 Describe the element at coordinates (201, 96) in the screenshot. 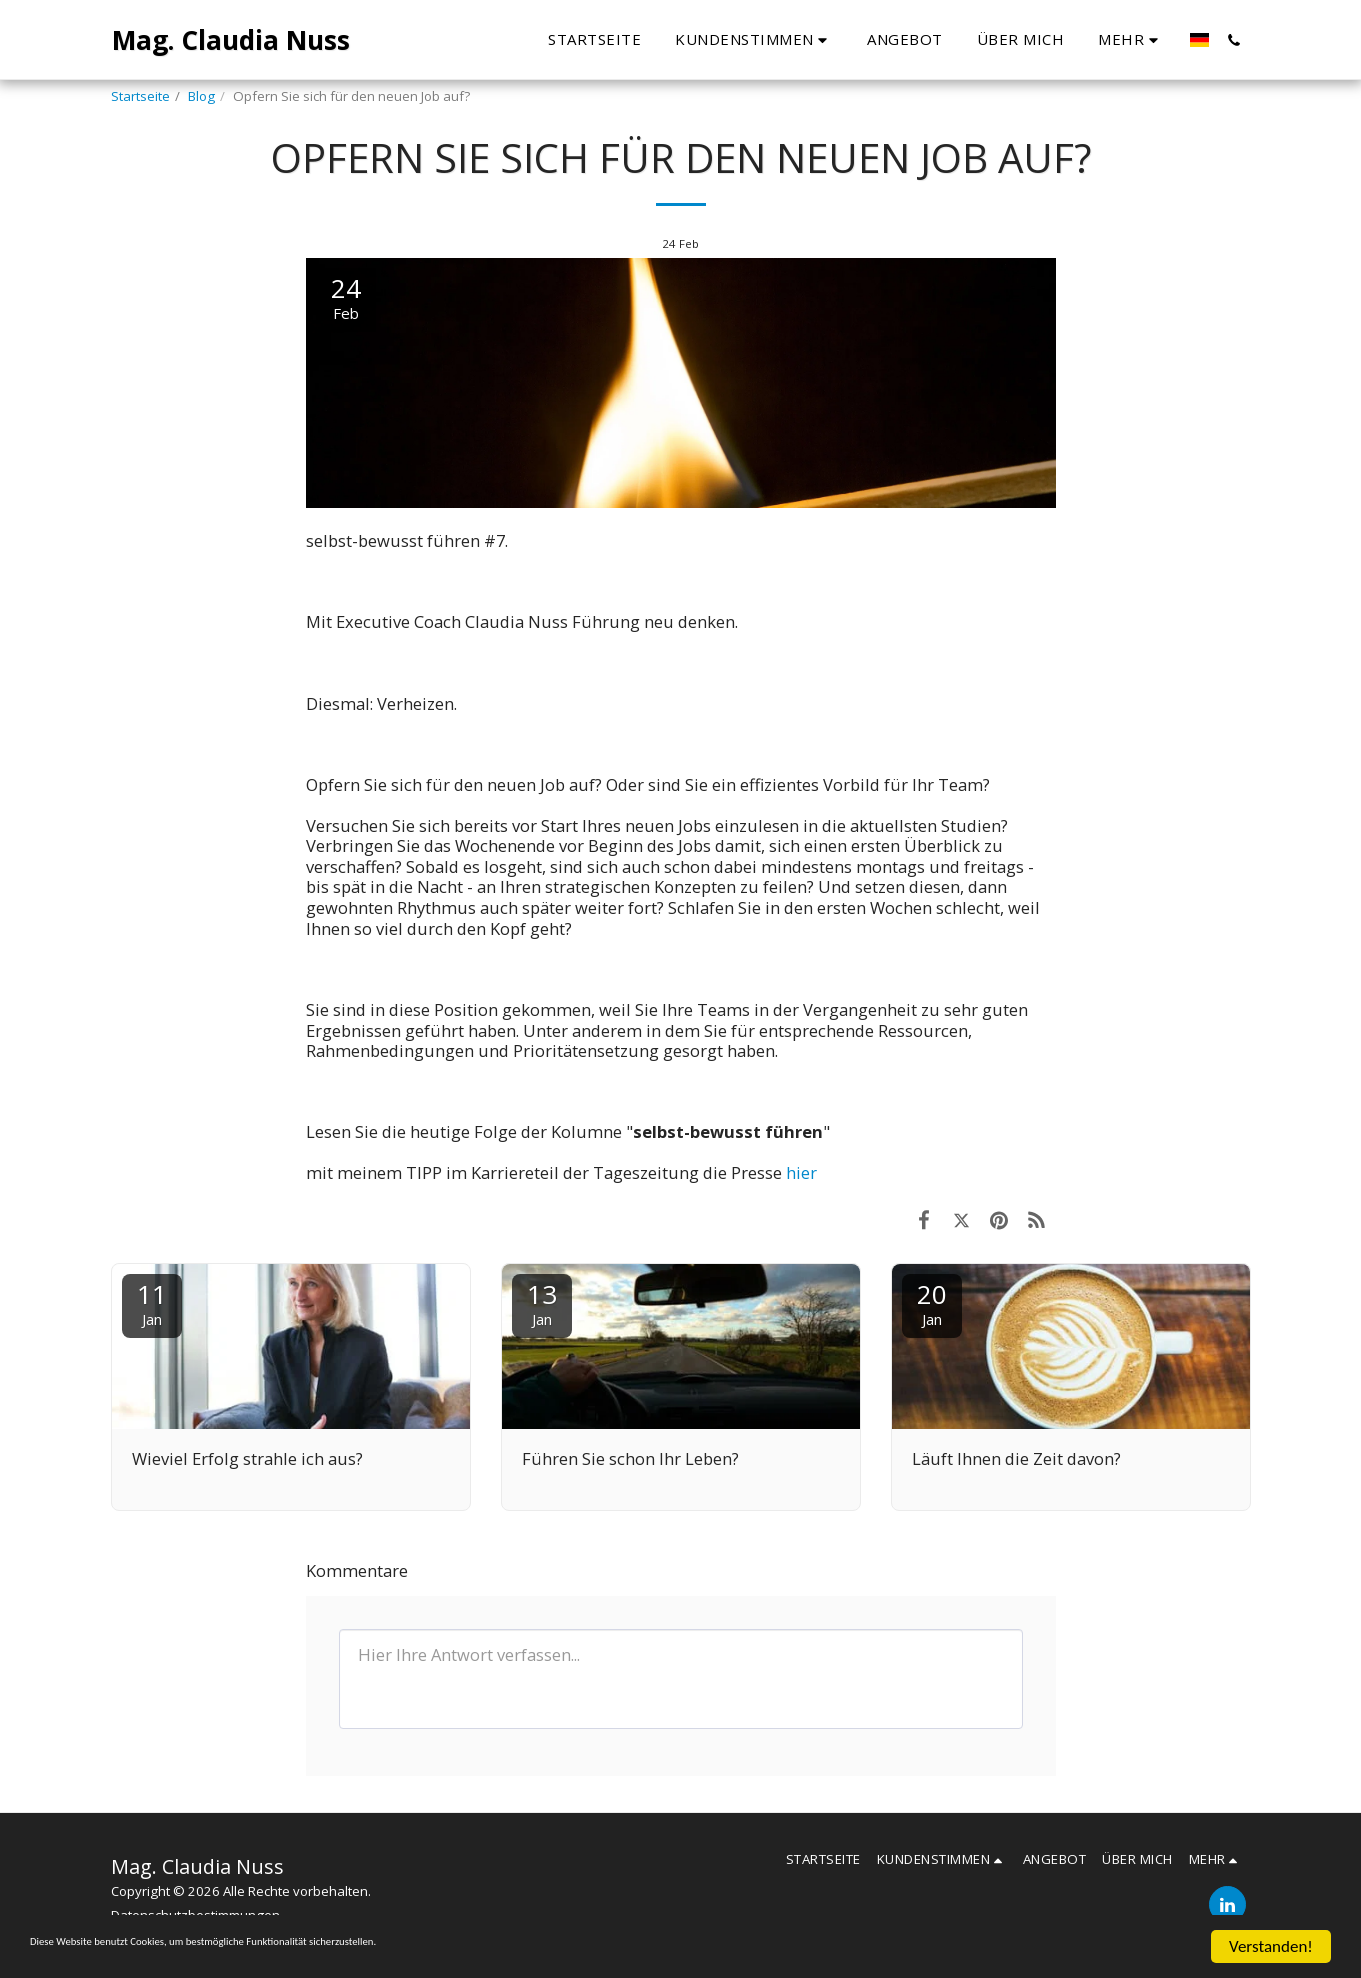

I see `Blog` at that location.